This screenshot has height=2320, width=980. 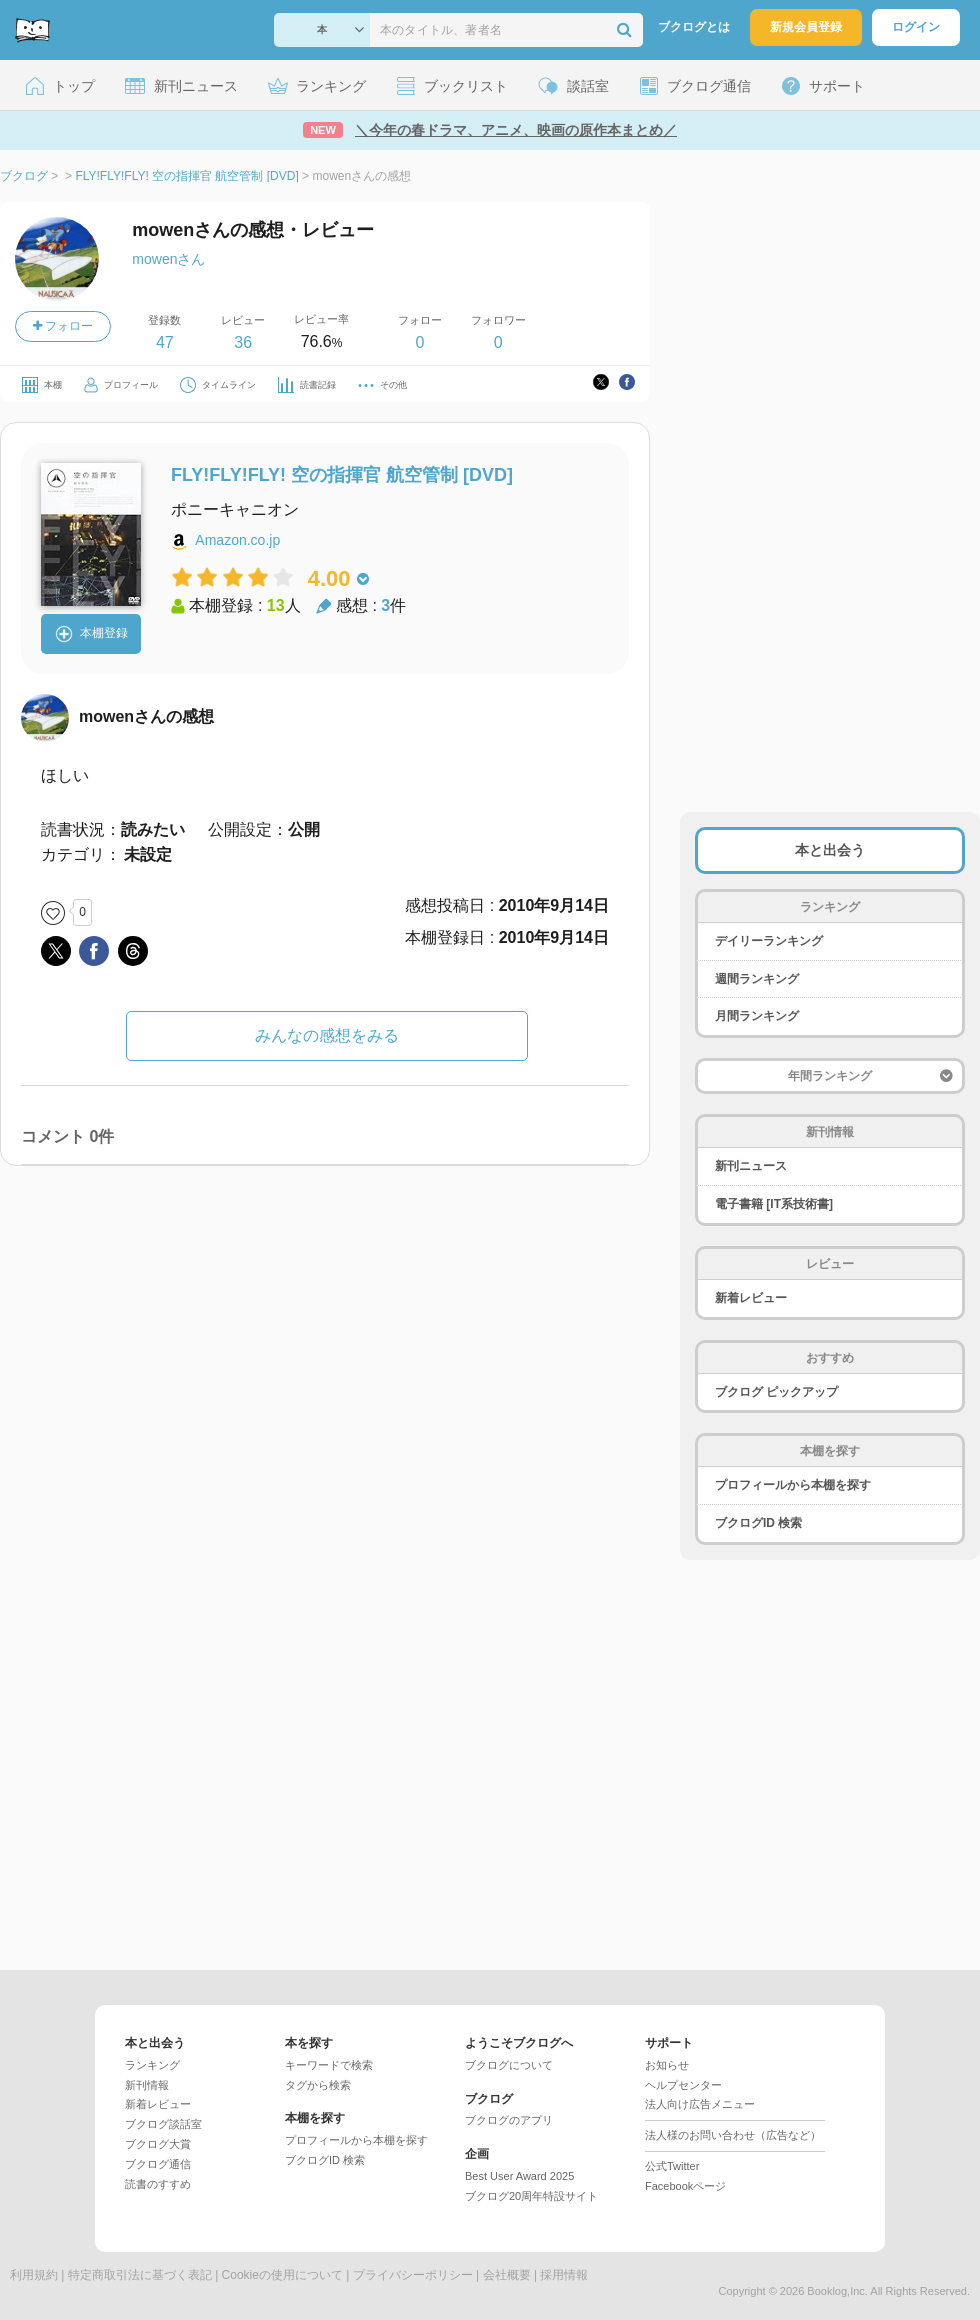 I want to click on Amazon.co.jp, so click(x=237, y=540).